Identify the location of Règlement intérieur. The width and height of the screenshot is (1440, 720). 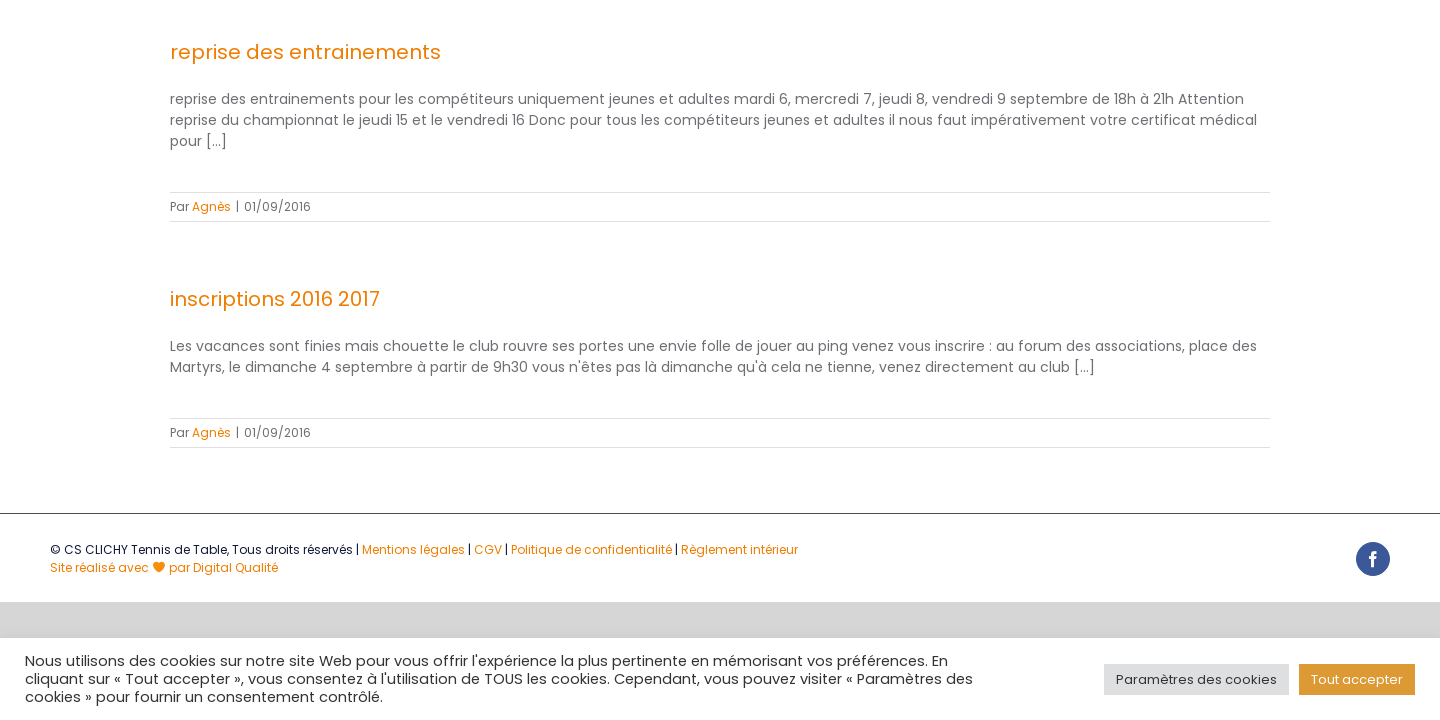
(739, 549).